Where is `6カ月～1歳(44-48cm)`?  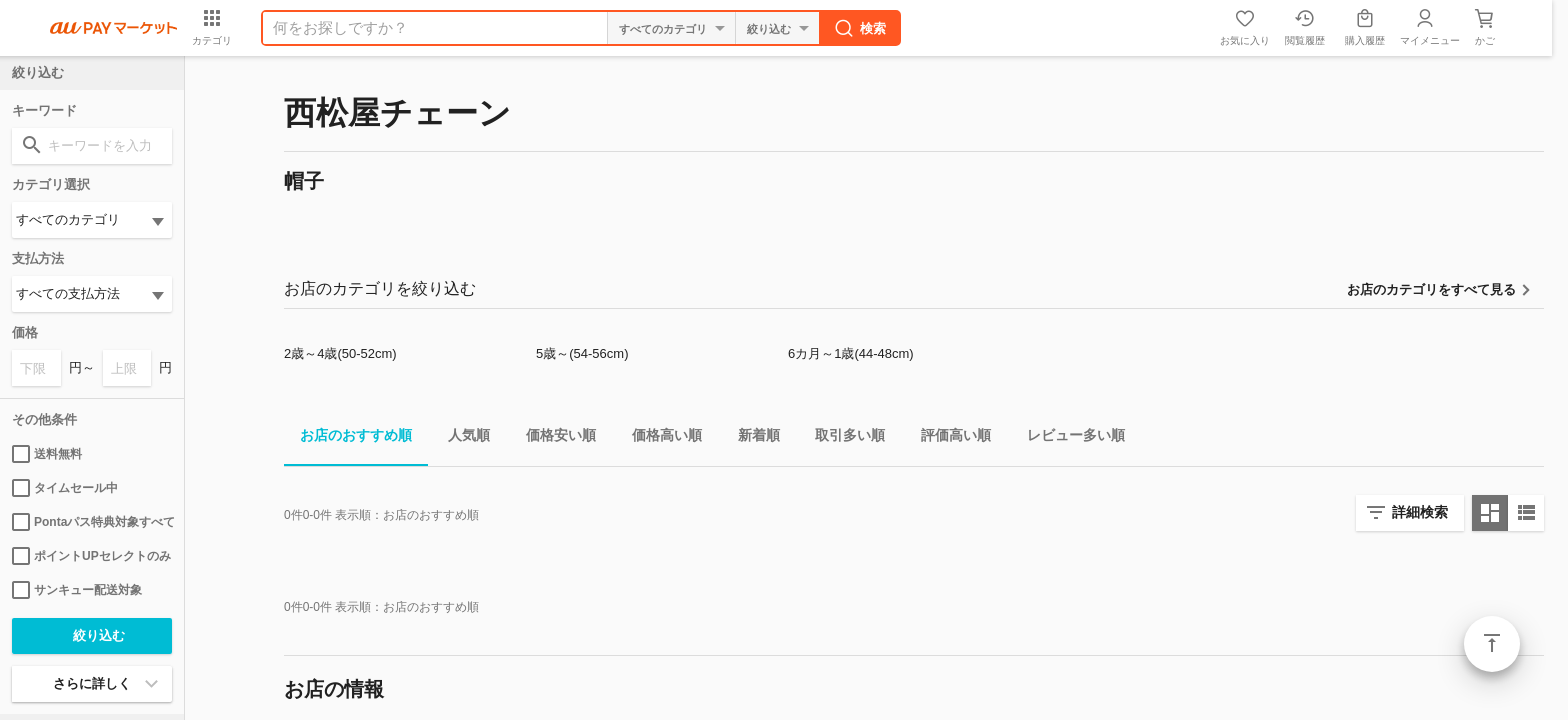 6カ月～1歳(44-48cm) is located at coordinates (851, 353).